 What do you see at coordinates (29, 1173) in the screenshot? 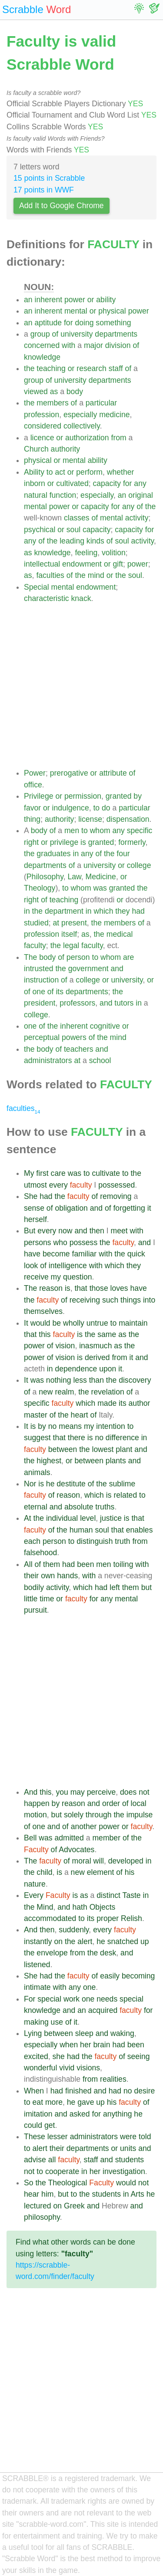
I see `My` at bounding box center [29, 1173].